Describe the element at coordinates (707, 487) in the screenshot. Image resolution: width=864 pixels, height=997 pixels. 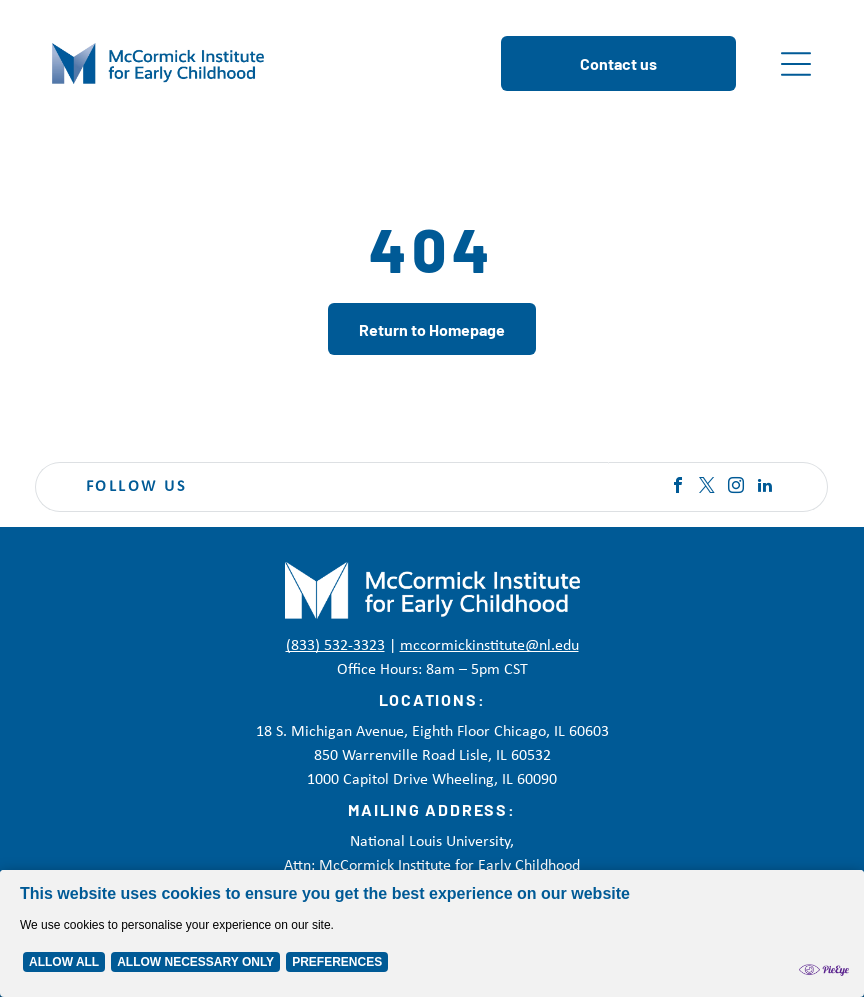
I see `[twitter]` at that location.